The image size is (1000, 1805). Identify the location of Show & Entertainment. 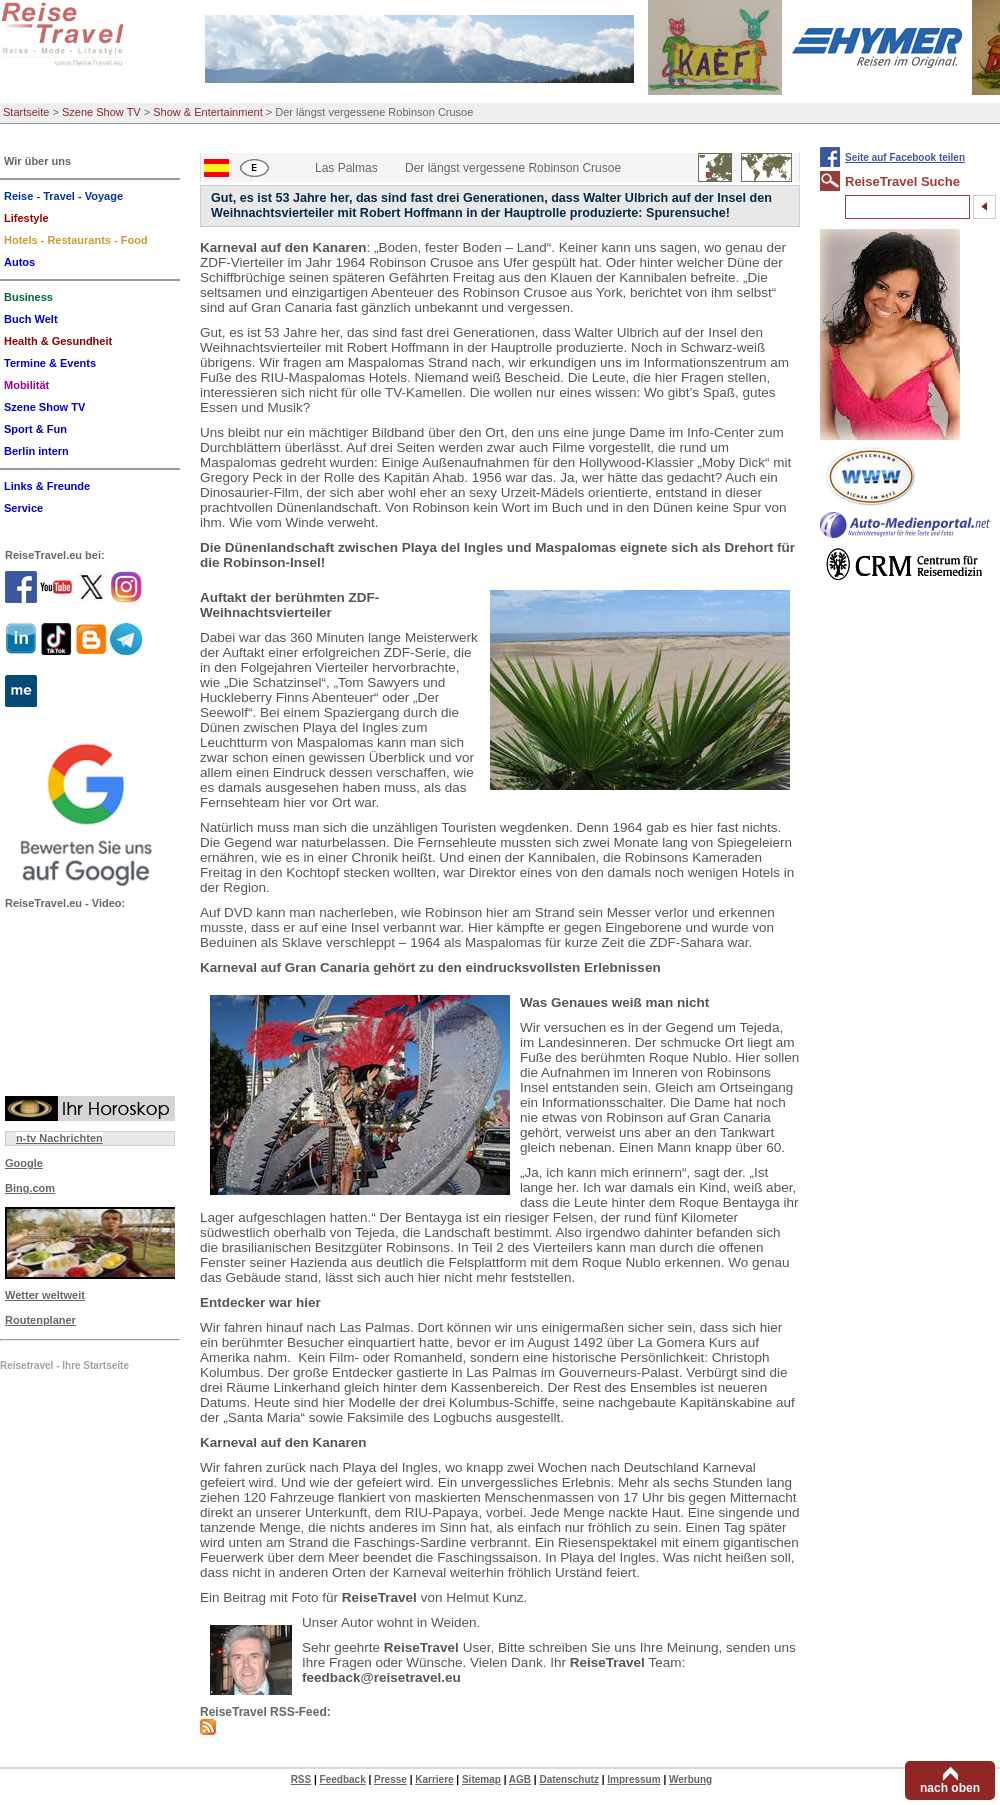
(207, 112).